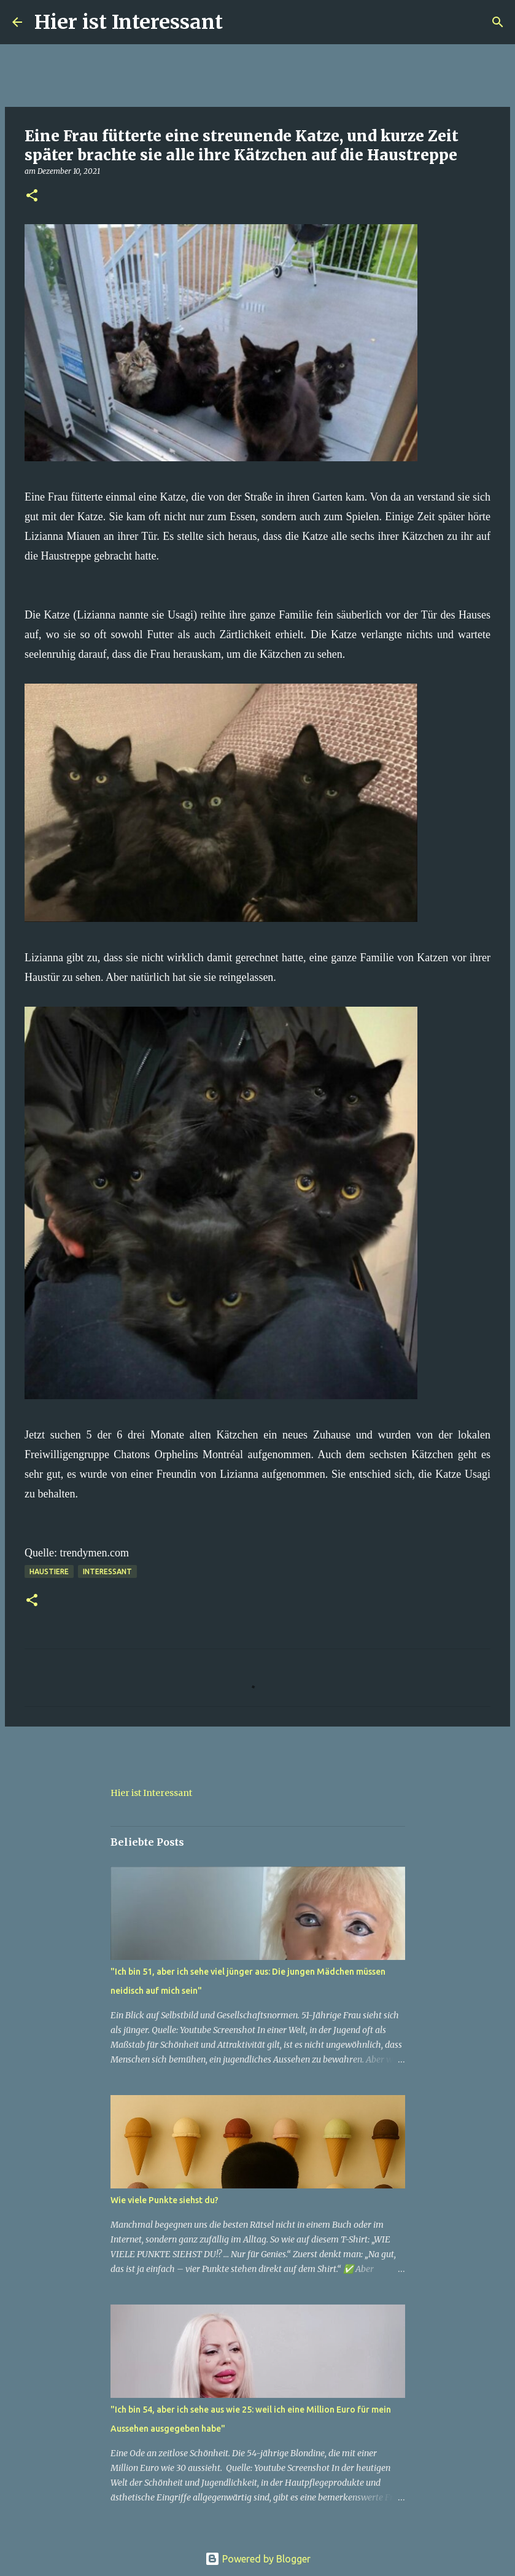 The image size is (515, 2576). Describe the element at coordinates (240, 22) in the screenshot. I see `[Suchen]` at that location.